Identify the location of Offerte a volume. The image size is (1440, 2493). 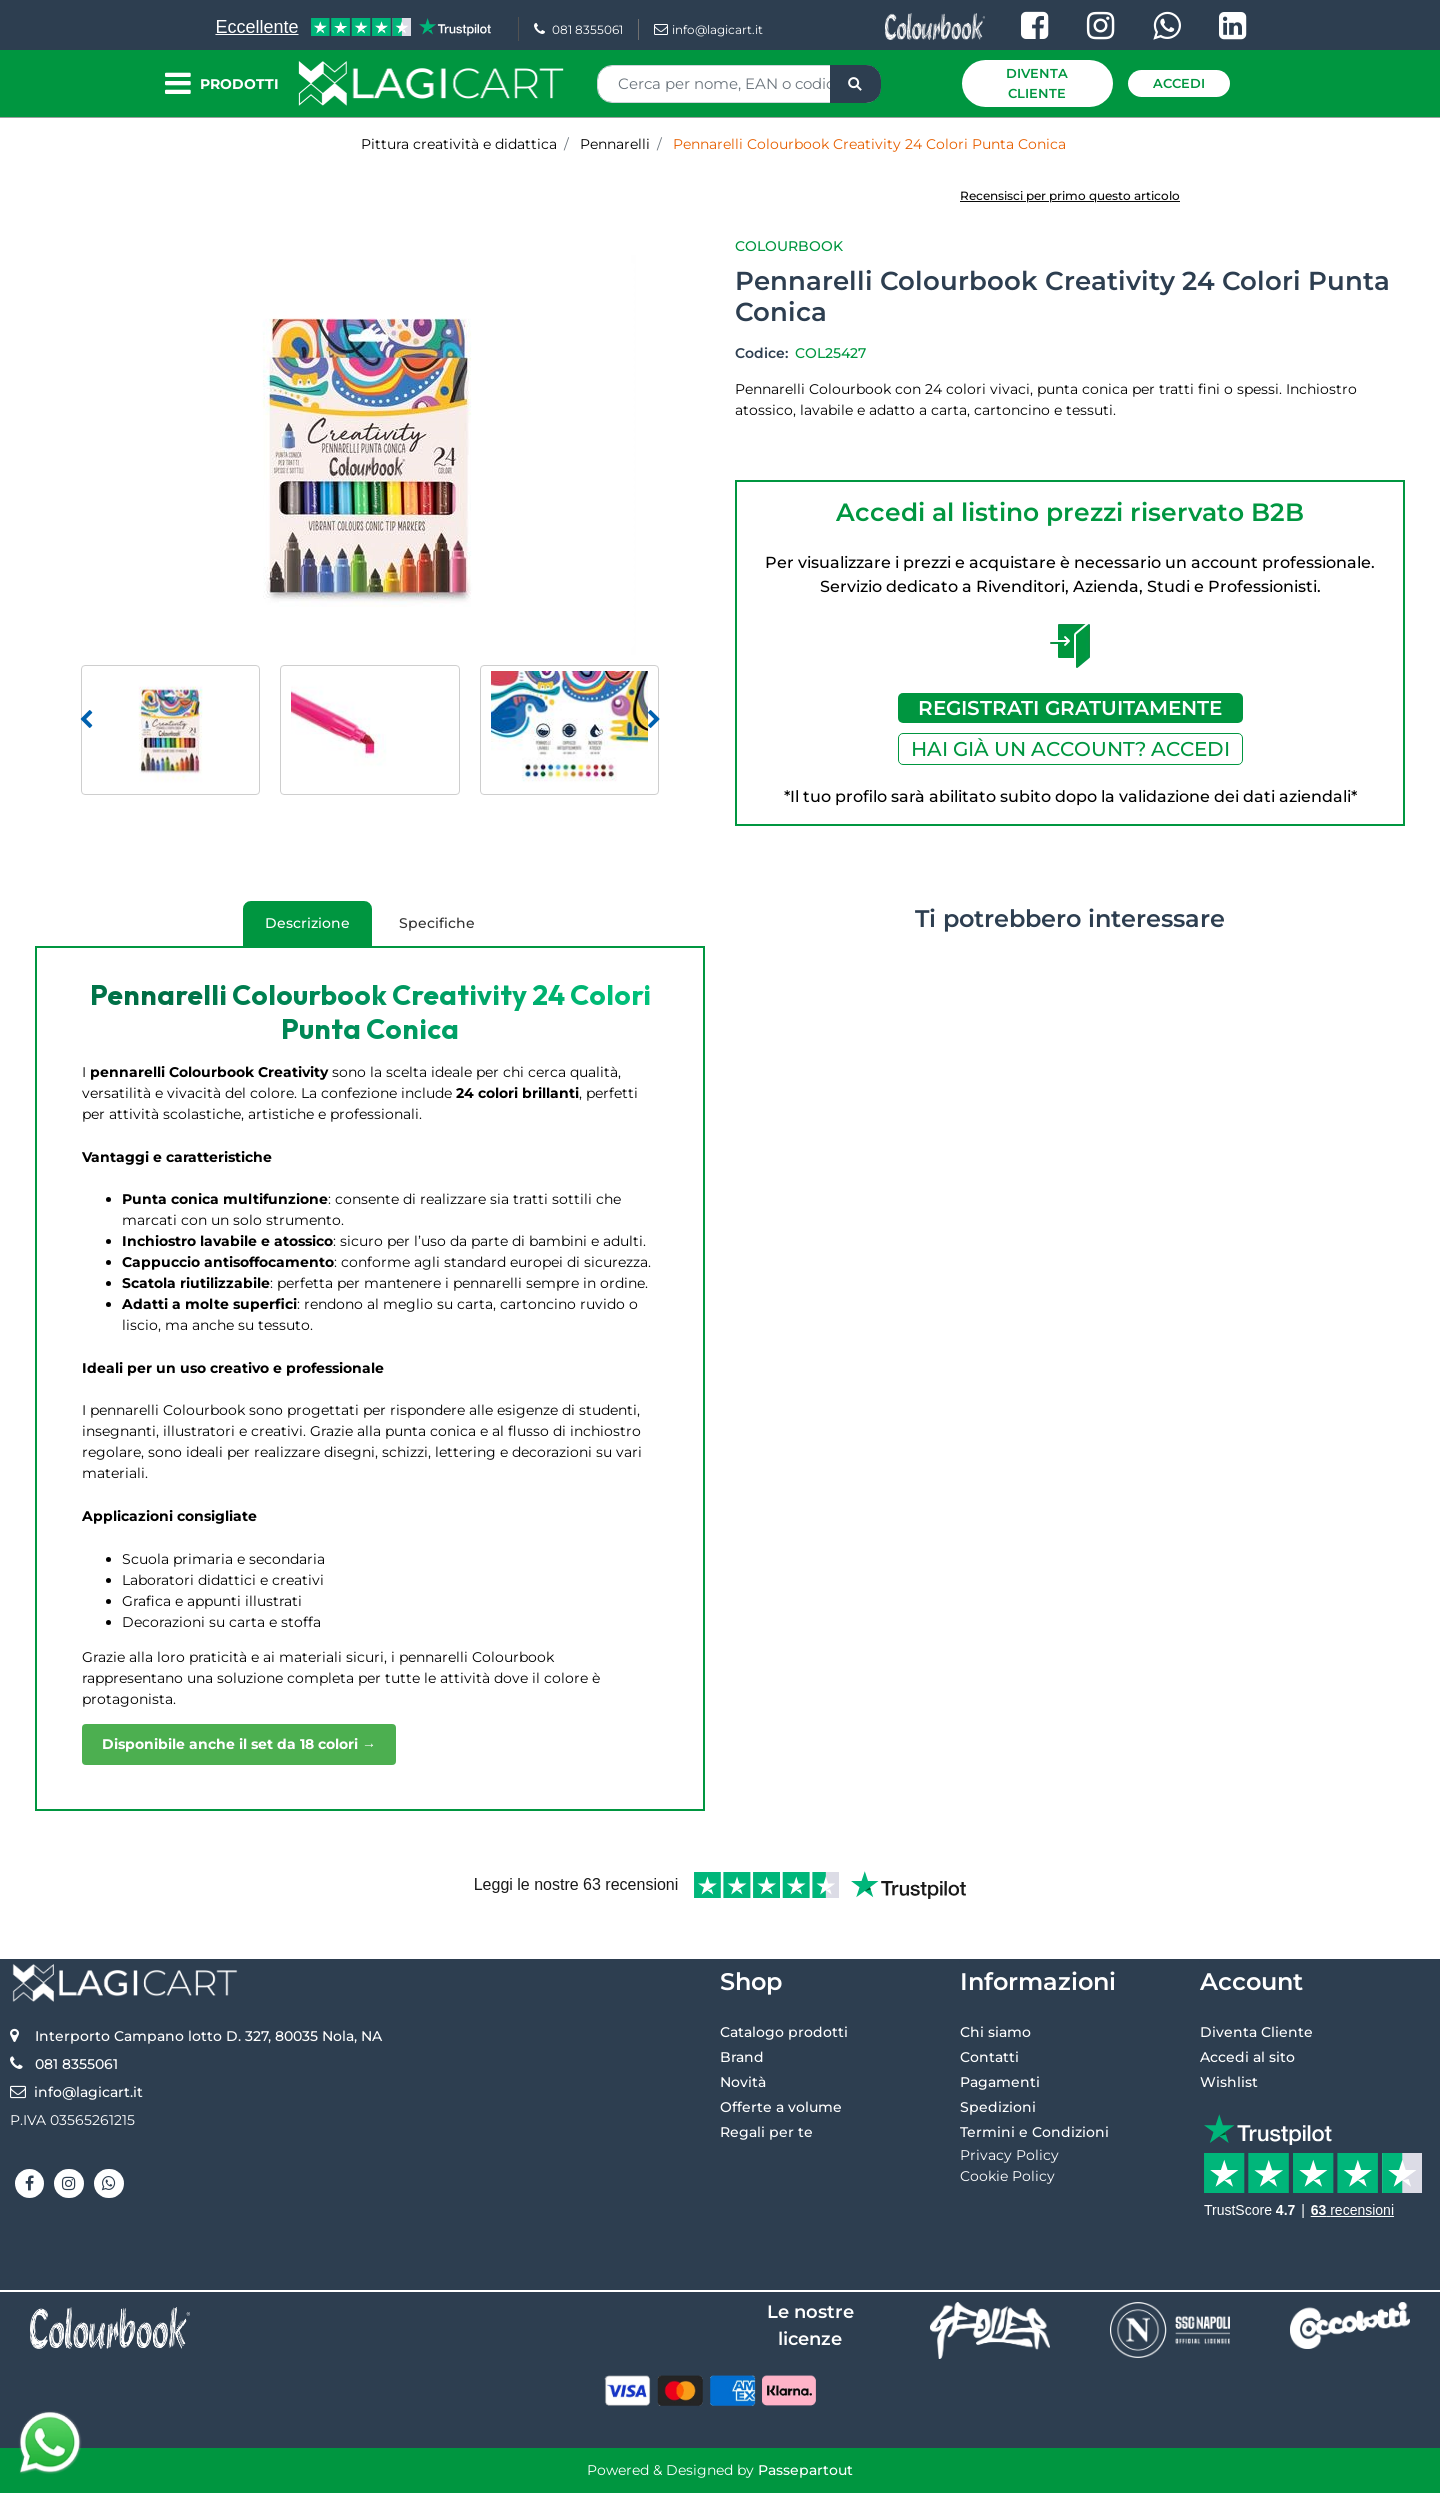
(781, 2107).